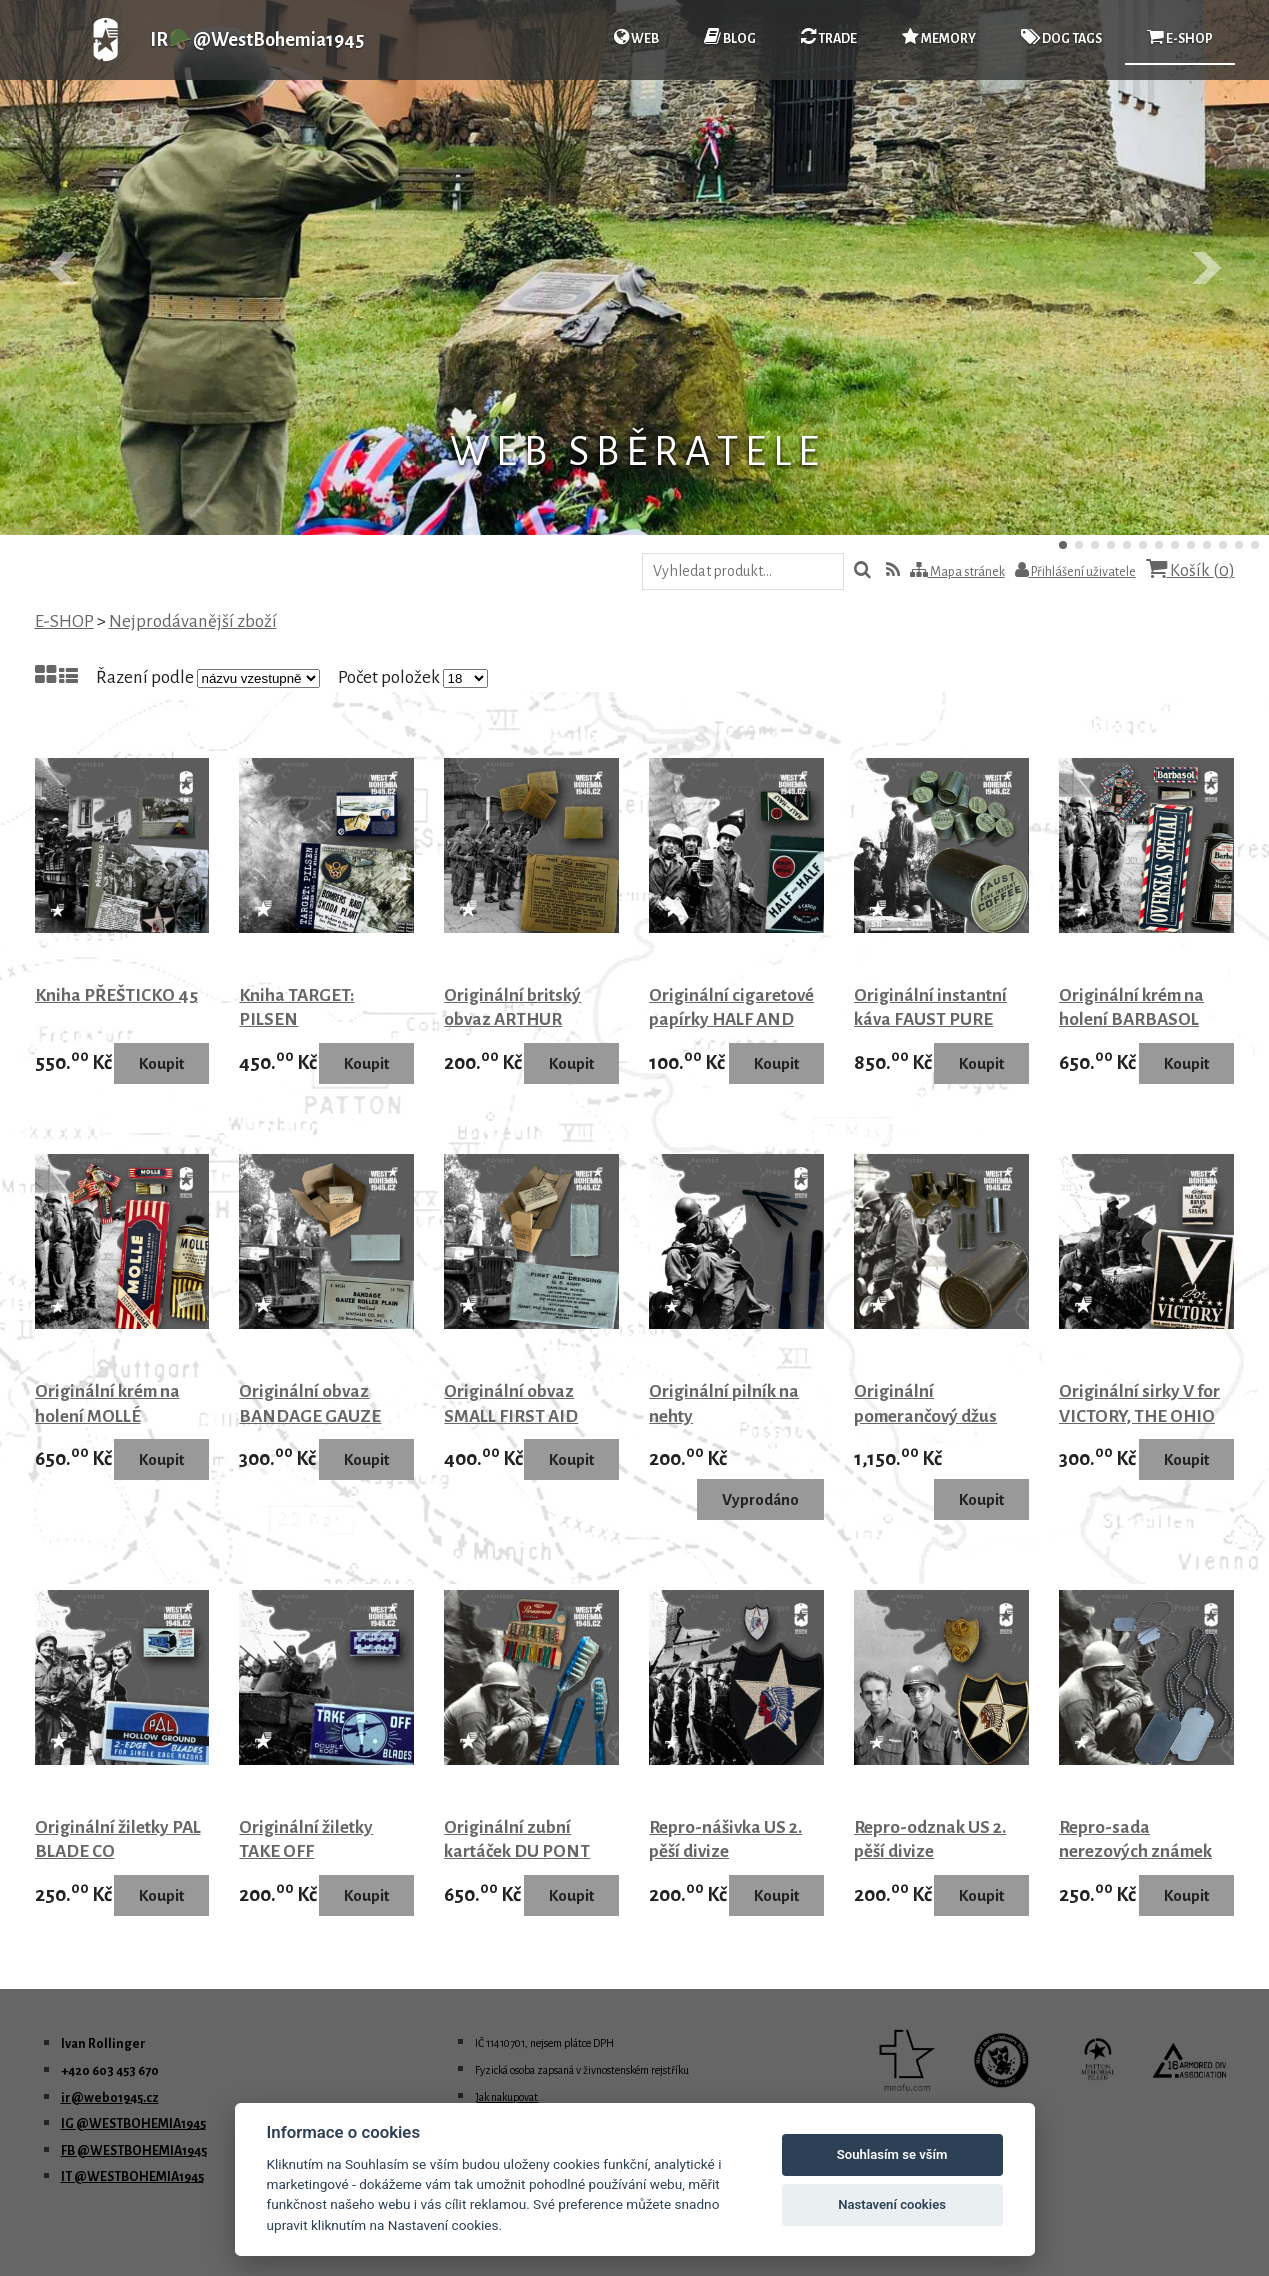 This screenshot has height=2276, width=1269. What do you see at coordinates (116, 995) in the screenshot?
I see `Kniha PŘEŠTICKO 45` at bounding box center [116, 995].